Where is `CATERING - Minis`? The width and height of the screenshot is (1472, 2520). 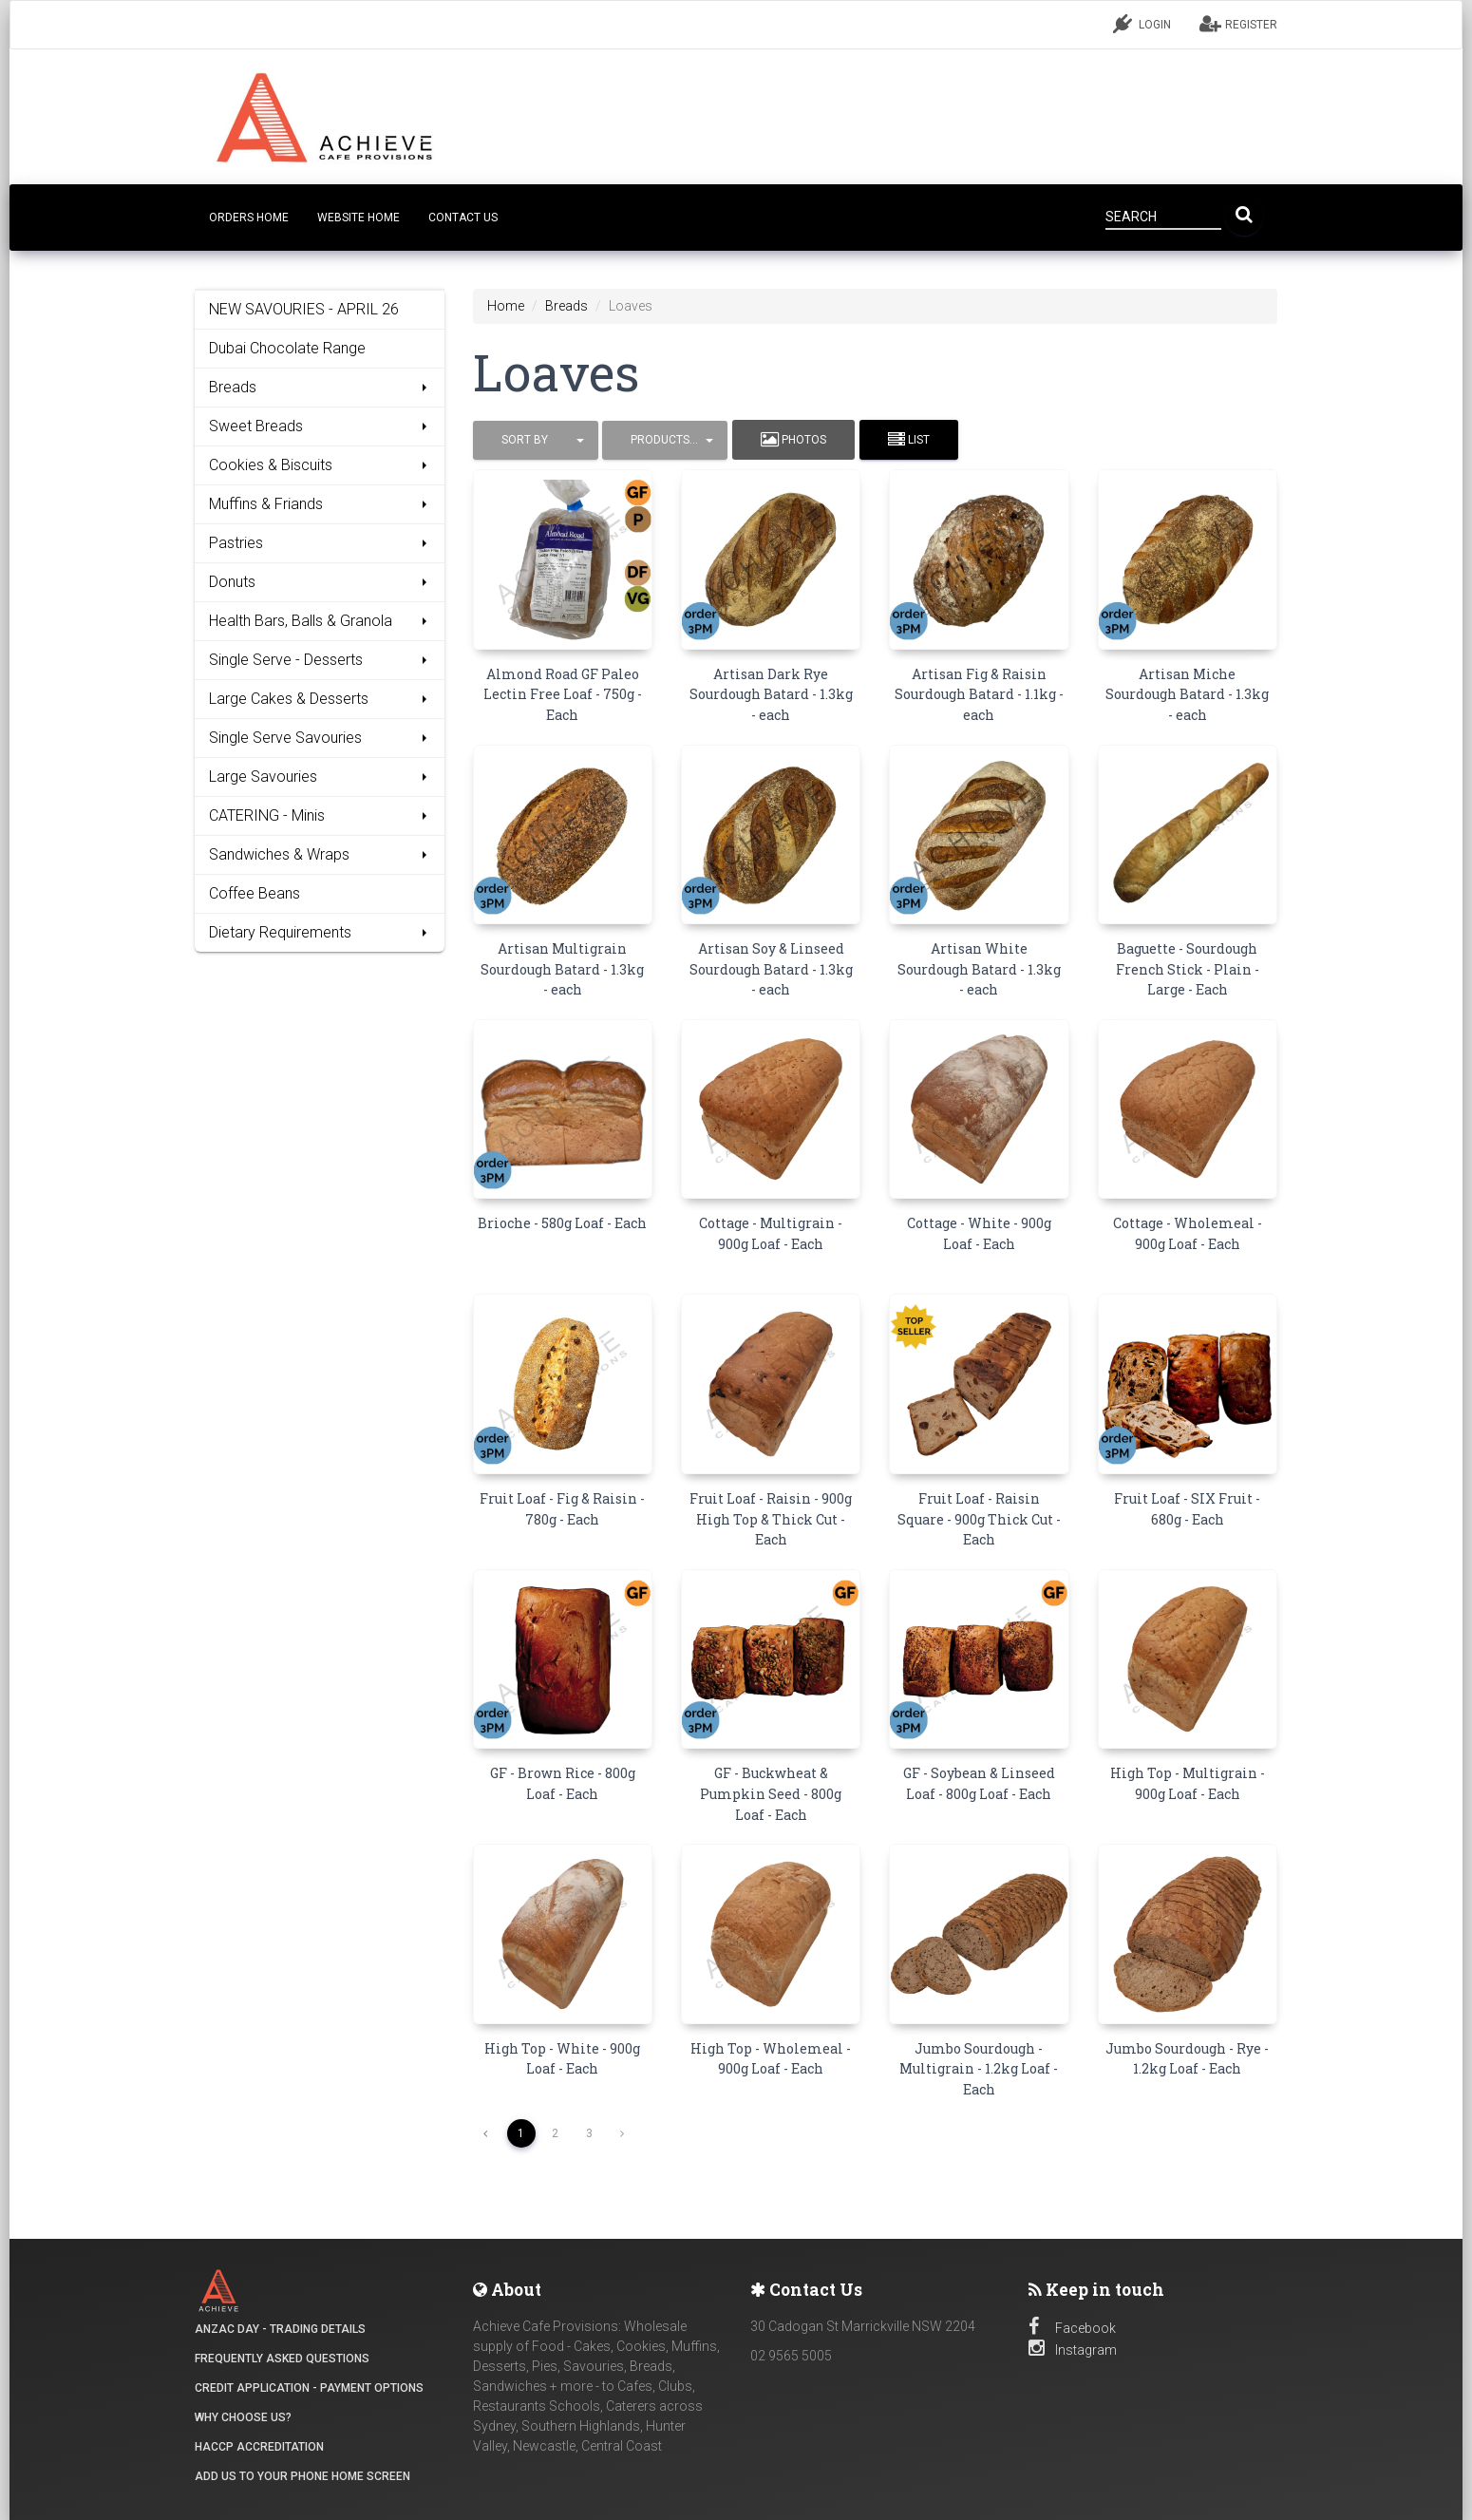
CATERING - Minis is located at coordinates (319, 815).